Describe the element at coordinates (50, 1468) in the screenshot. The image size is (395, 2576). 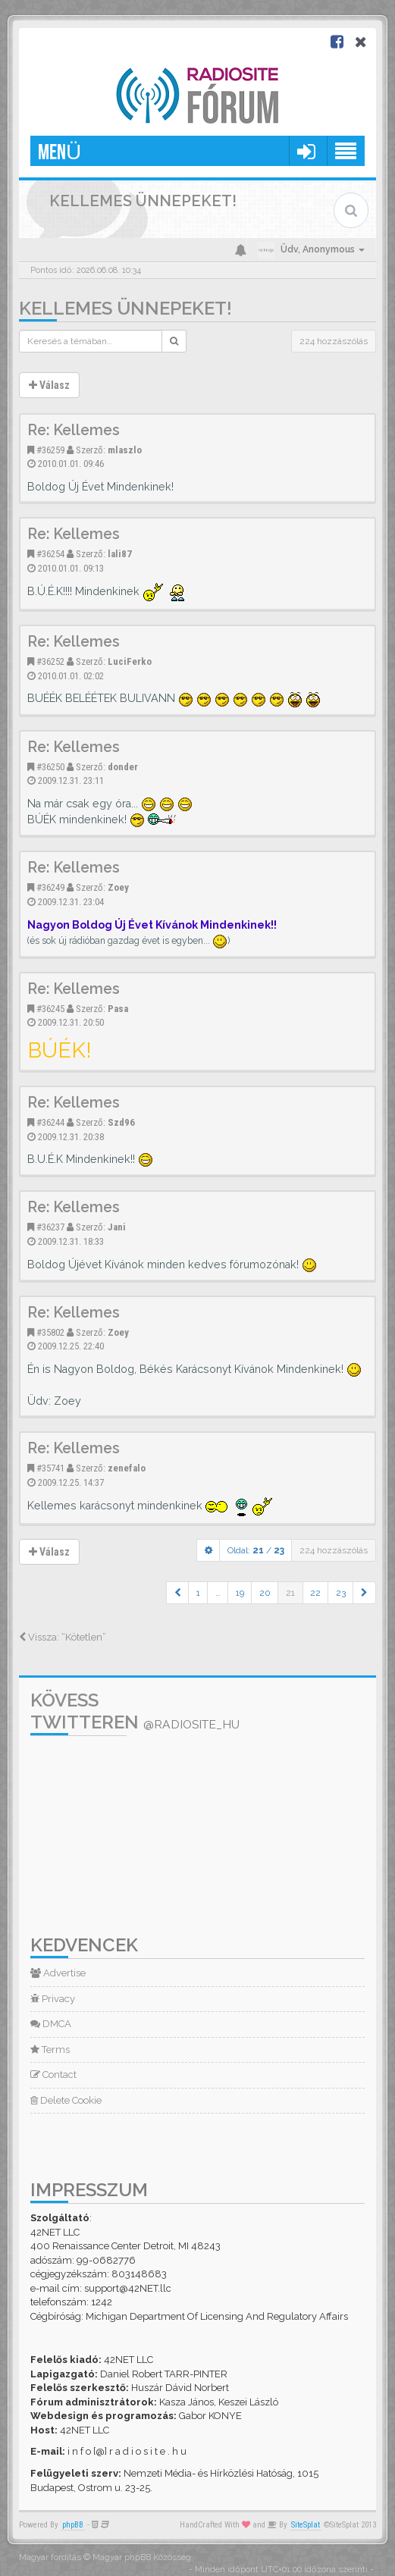
I see `#35741` at that location.